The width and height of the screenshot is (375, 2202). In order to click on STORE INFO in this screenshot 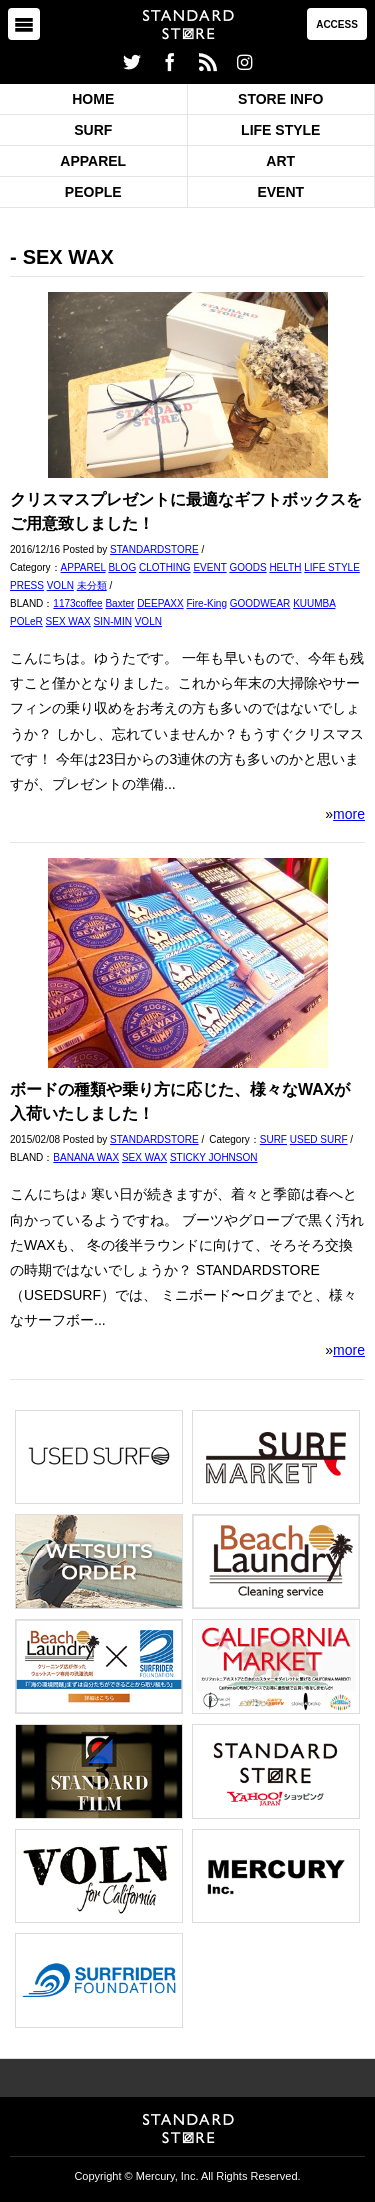, I will do `click(280, 99)`.